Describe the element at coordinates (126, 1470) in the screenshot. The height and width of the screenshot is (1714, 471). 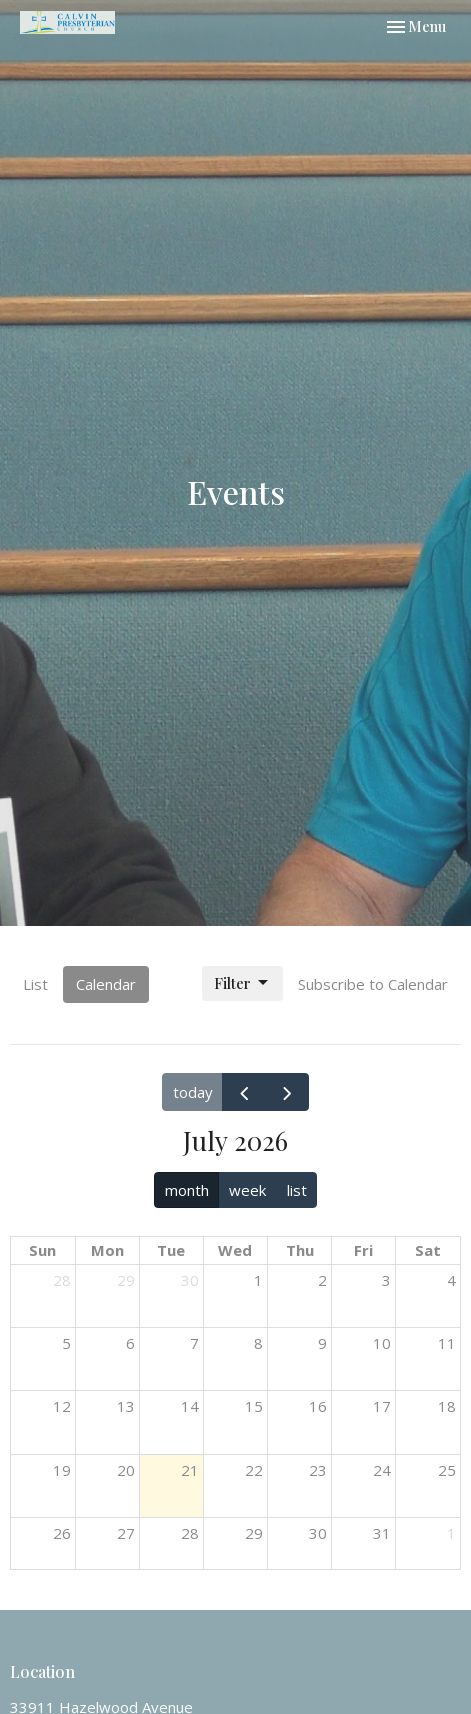
I see `20` at that location.